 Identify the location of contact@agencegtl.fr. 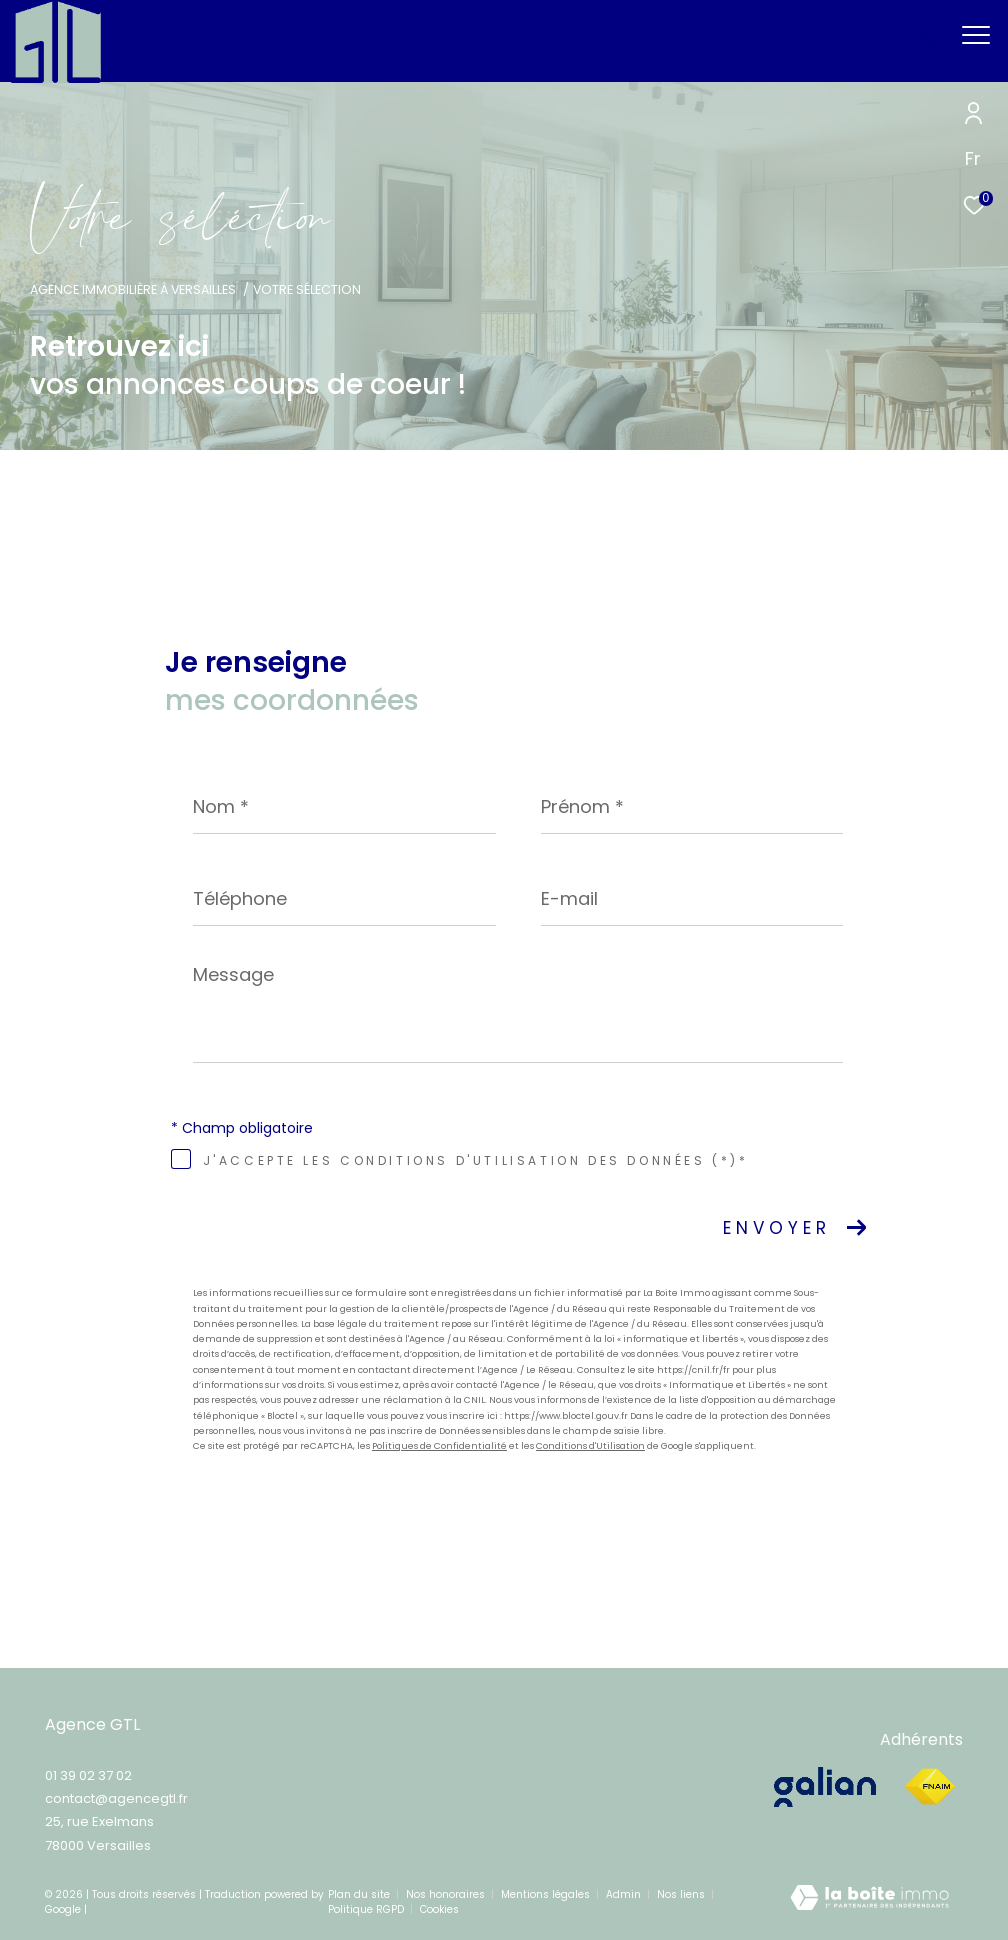
(116, 1798).